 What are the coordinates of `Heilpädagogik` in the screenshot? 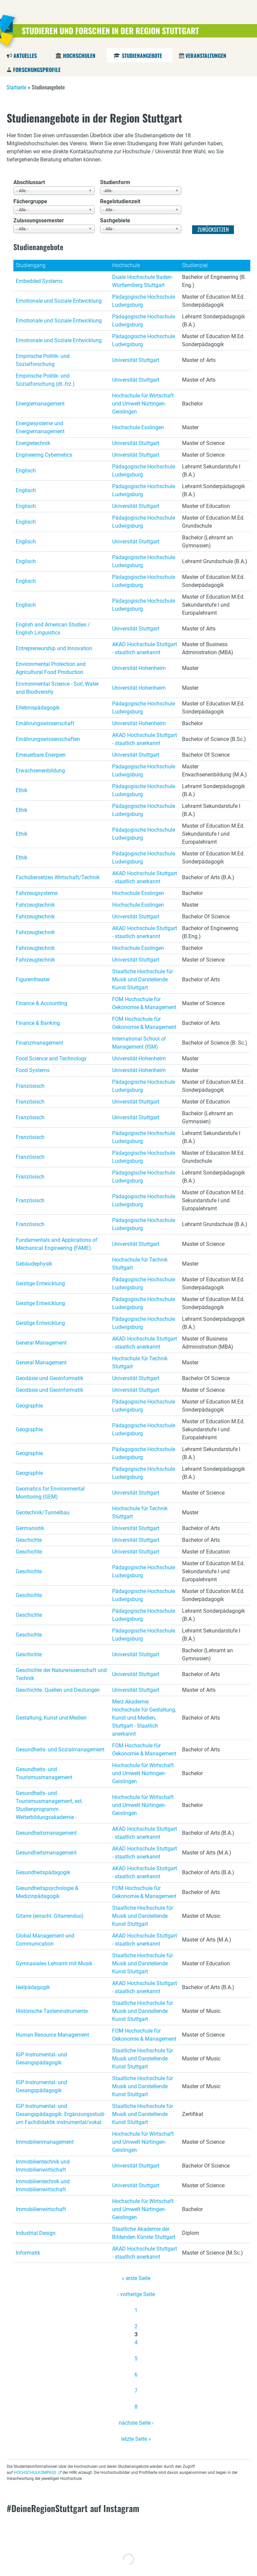 It's located at (33, 1987).